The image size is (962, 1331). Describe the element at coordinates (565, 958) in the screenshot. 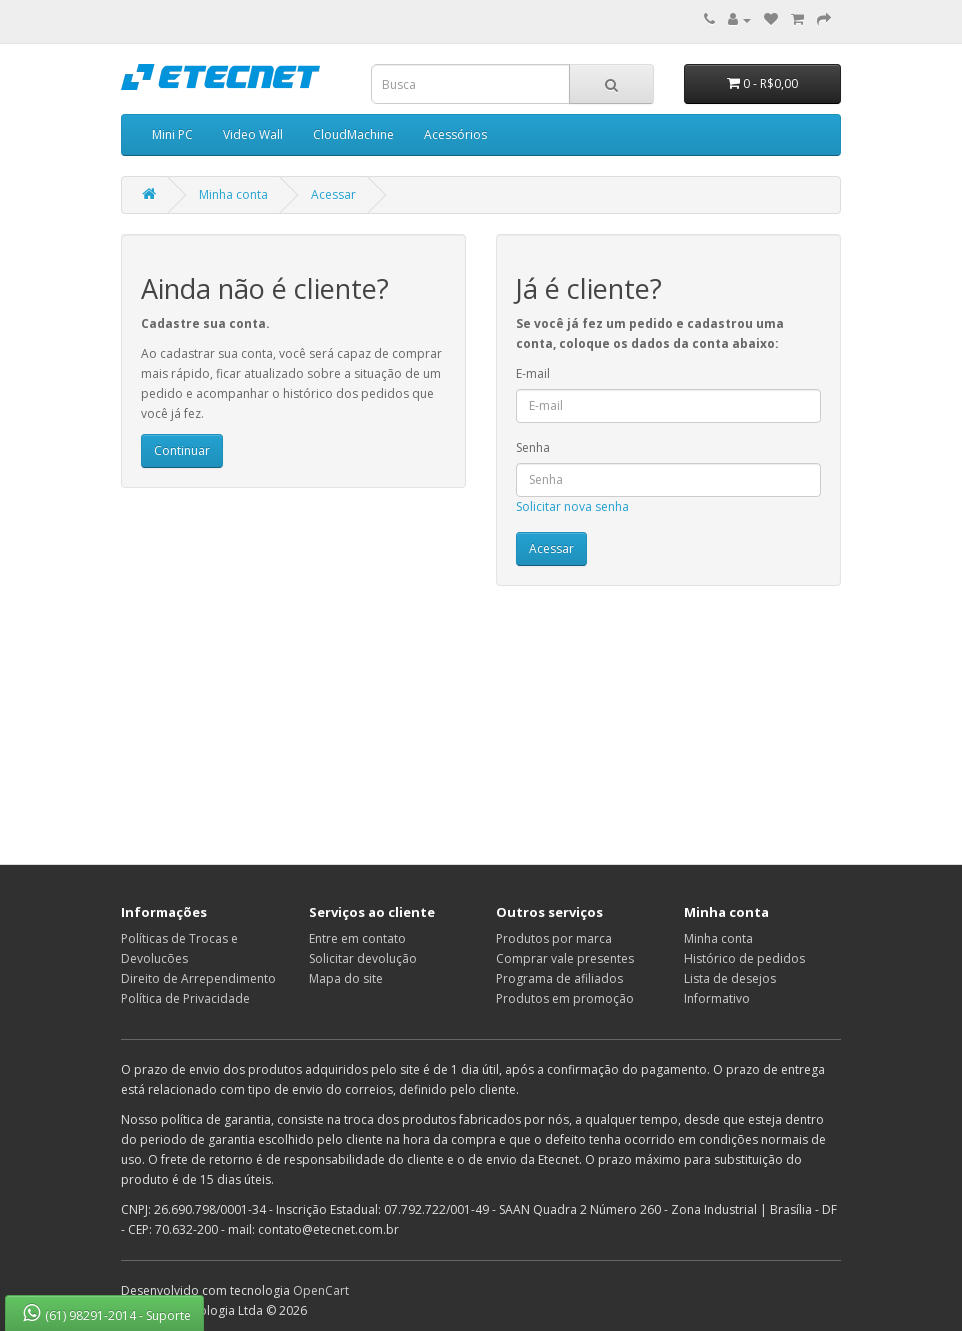

I see `Comprar vale presentes` at that location.